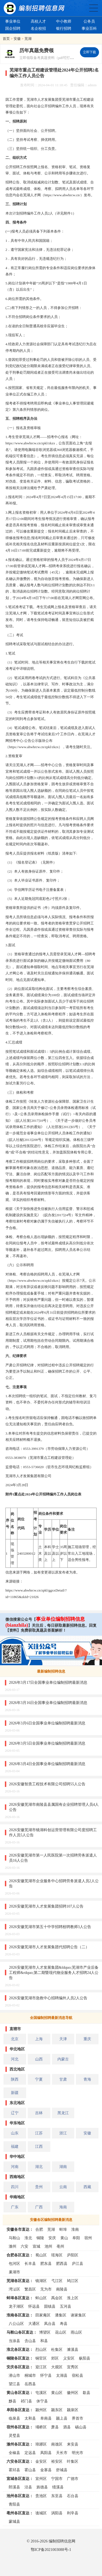 This screenshot has width=102, height=2576. What do you see at coordinates (12, 28) in the screenshot?
I see `国企招聘` at bounding box center [12, 28].